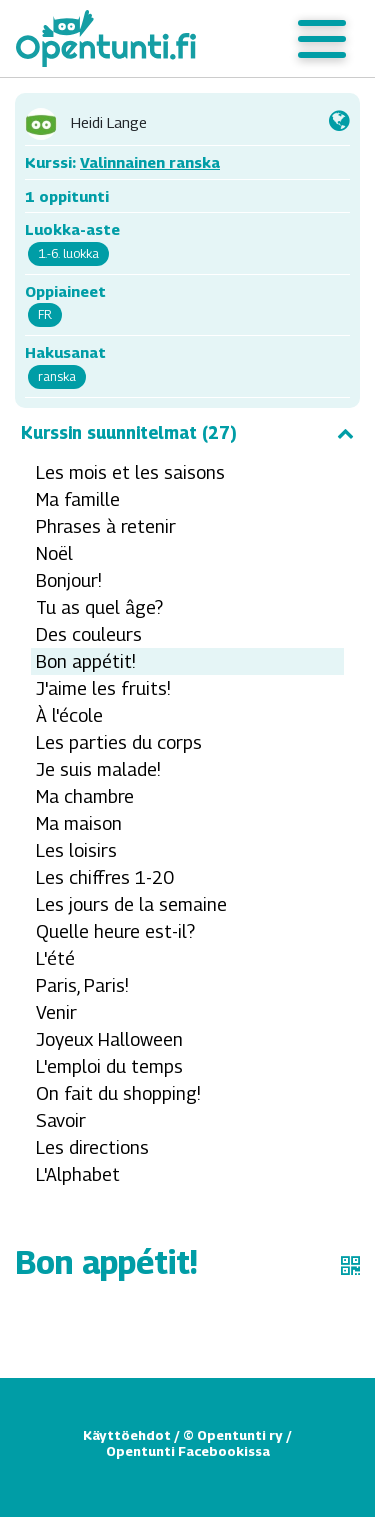 The width and height of the screenshot is (375, 1517). Describe the element at coordinates (82, 985) in the screenshot. I see `Paris, Paris!` at that location.